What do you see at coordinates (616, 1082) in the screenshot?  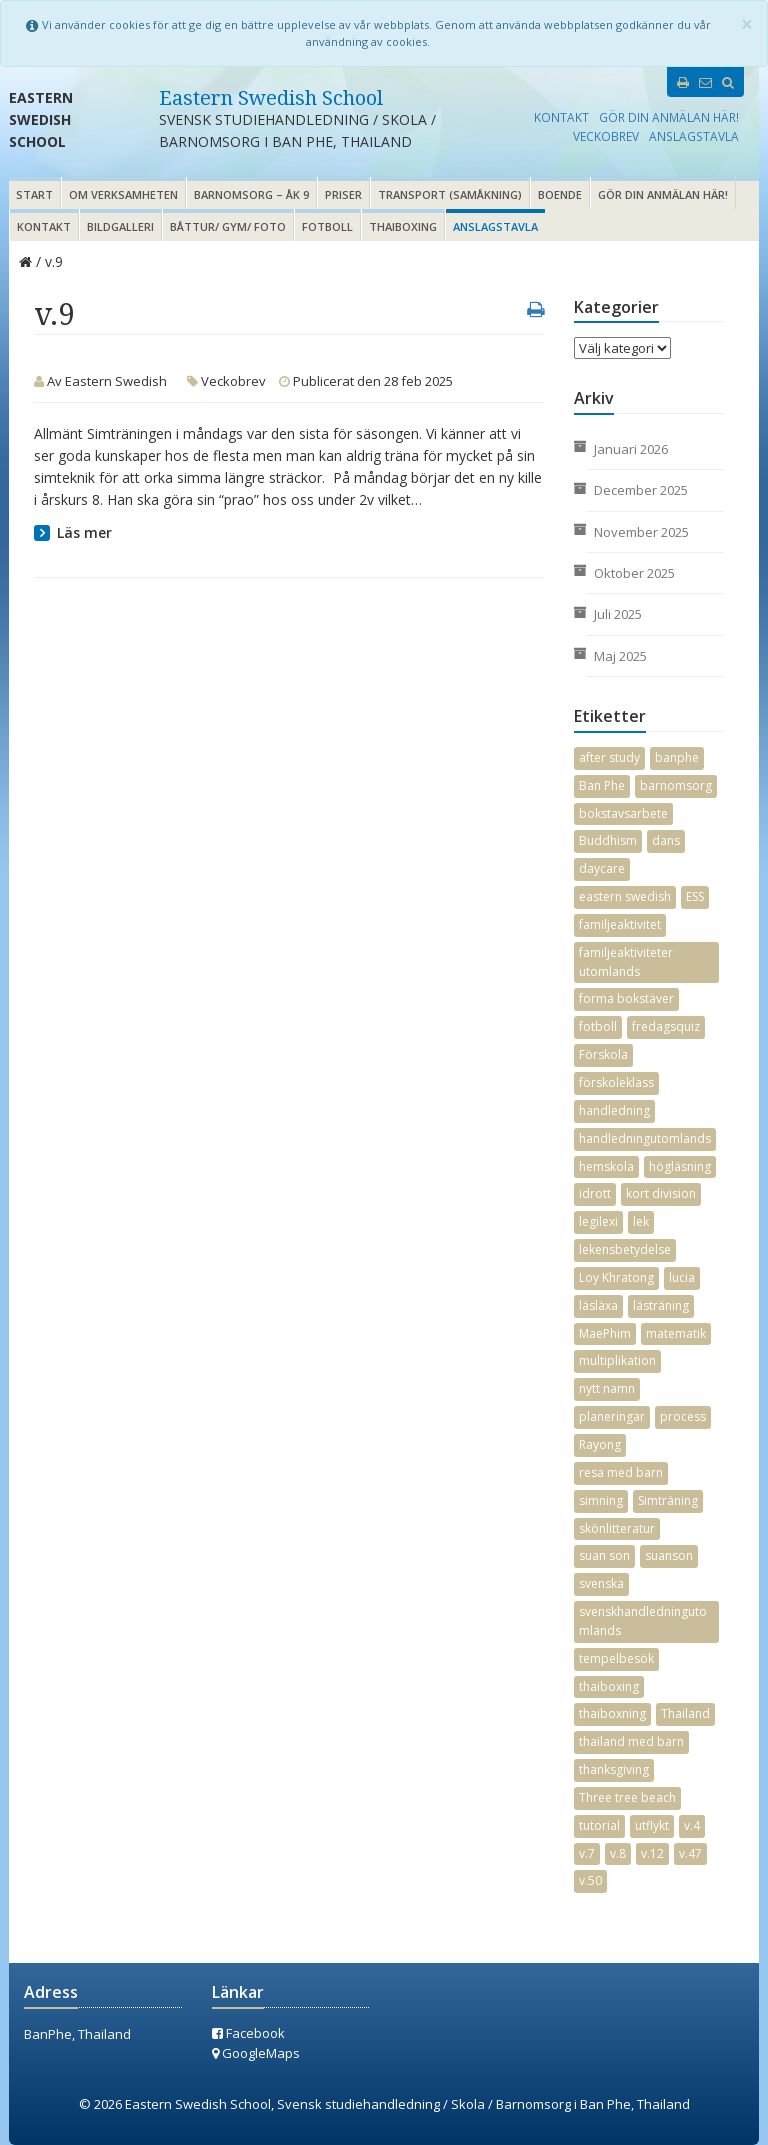 I see `förskoleklass [förskoleklass (11 objekt)]` at bounding box center [616, 1082].